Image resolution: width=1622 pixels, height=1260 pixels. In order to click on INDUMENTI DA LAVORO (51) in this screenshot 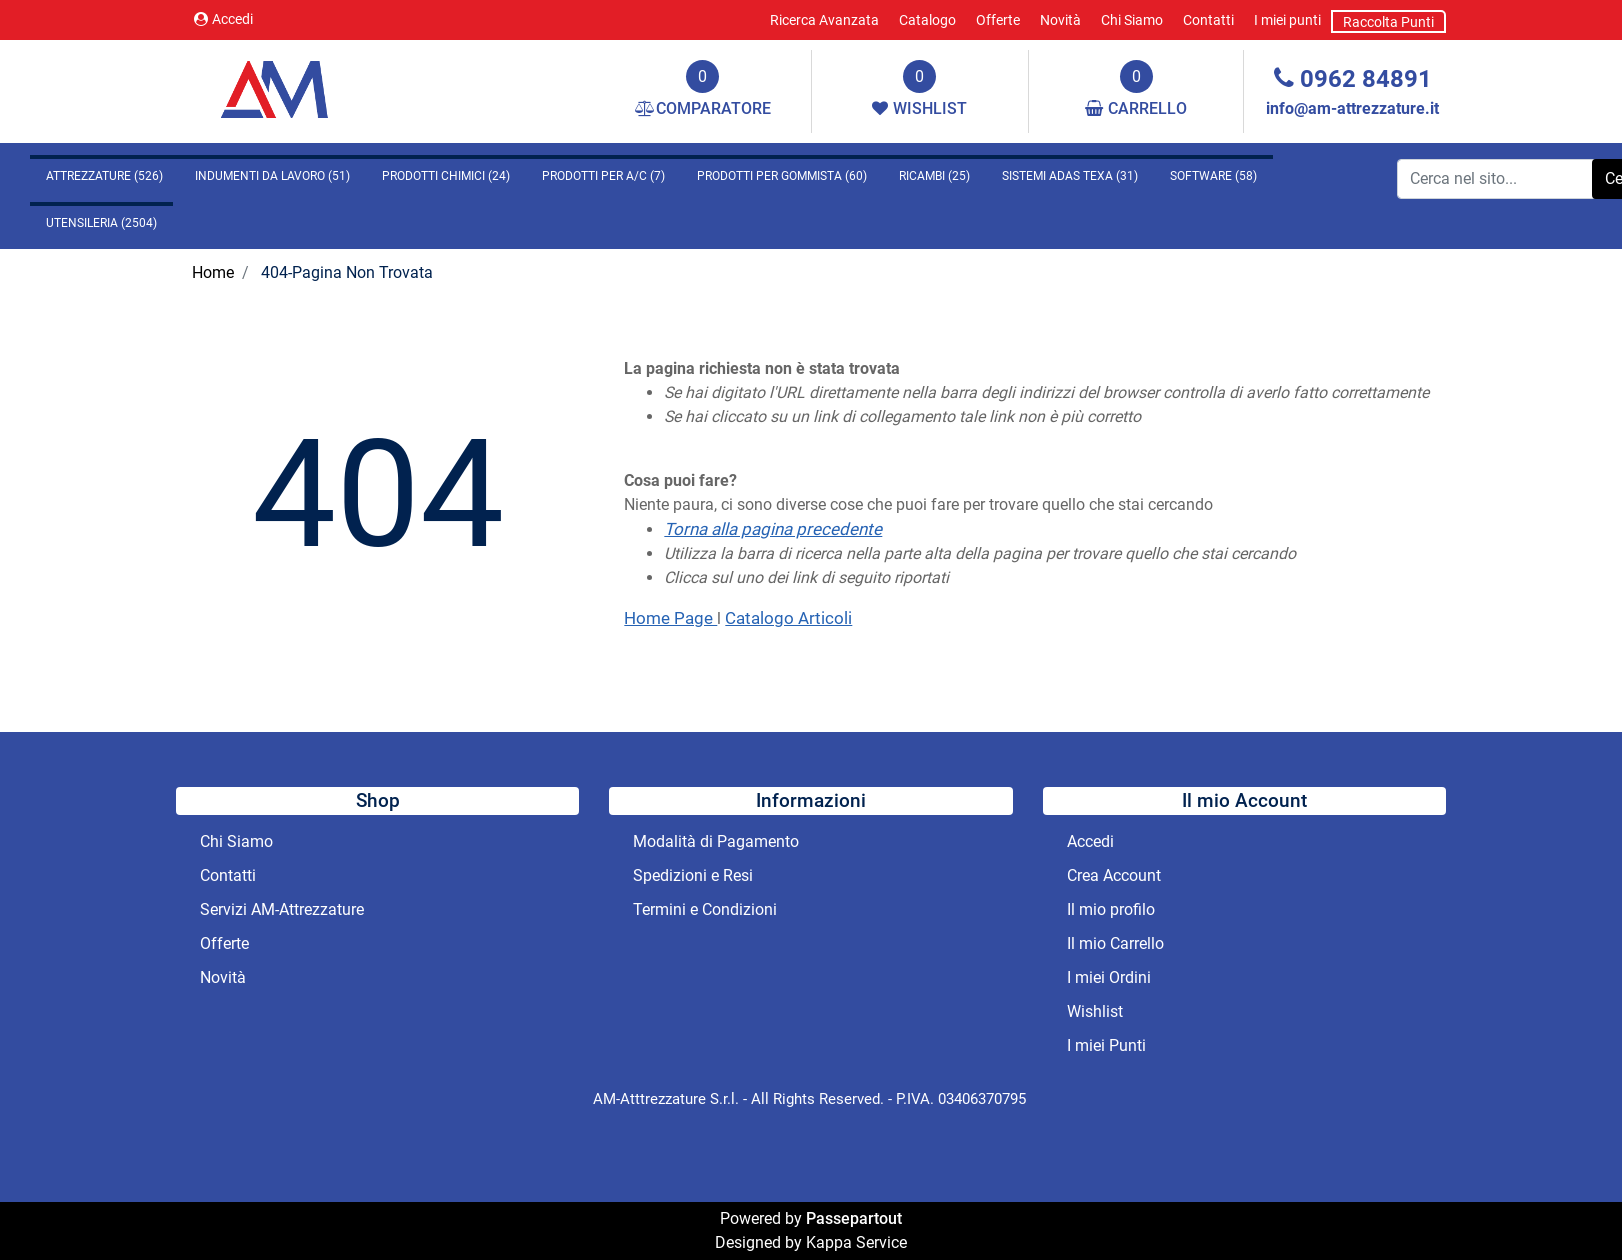, I will do `click(272, 176)`.